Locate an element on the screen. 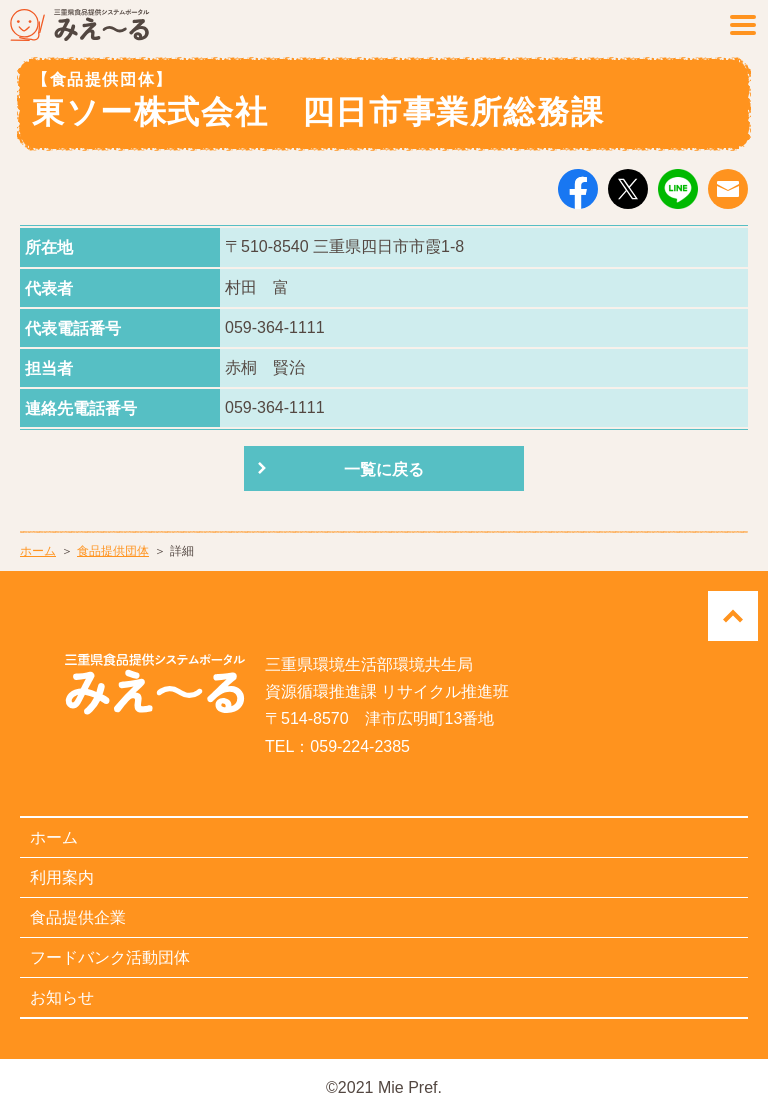  ホーム is located at coordinates (38, 551).